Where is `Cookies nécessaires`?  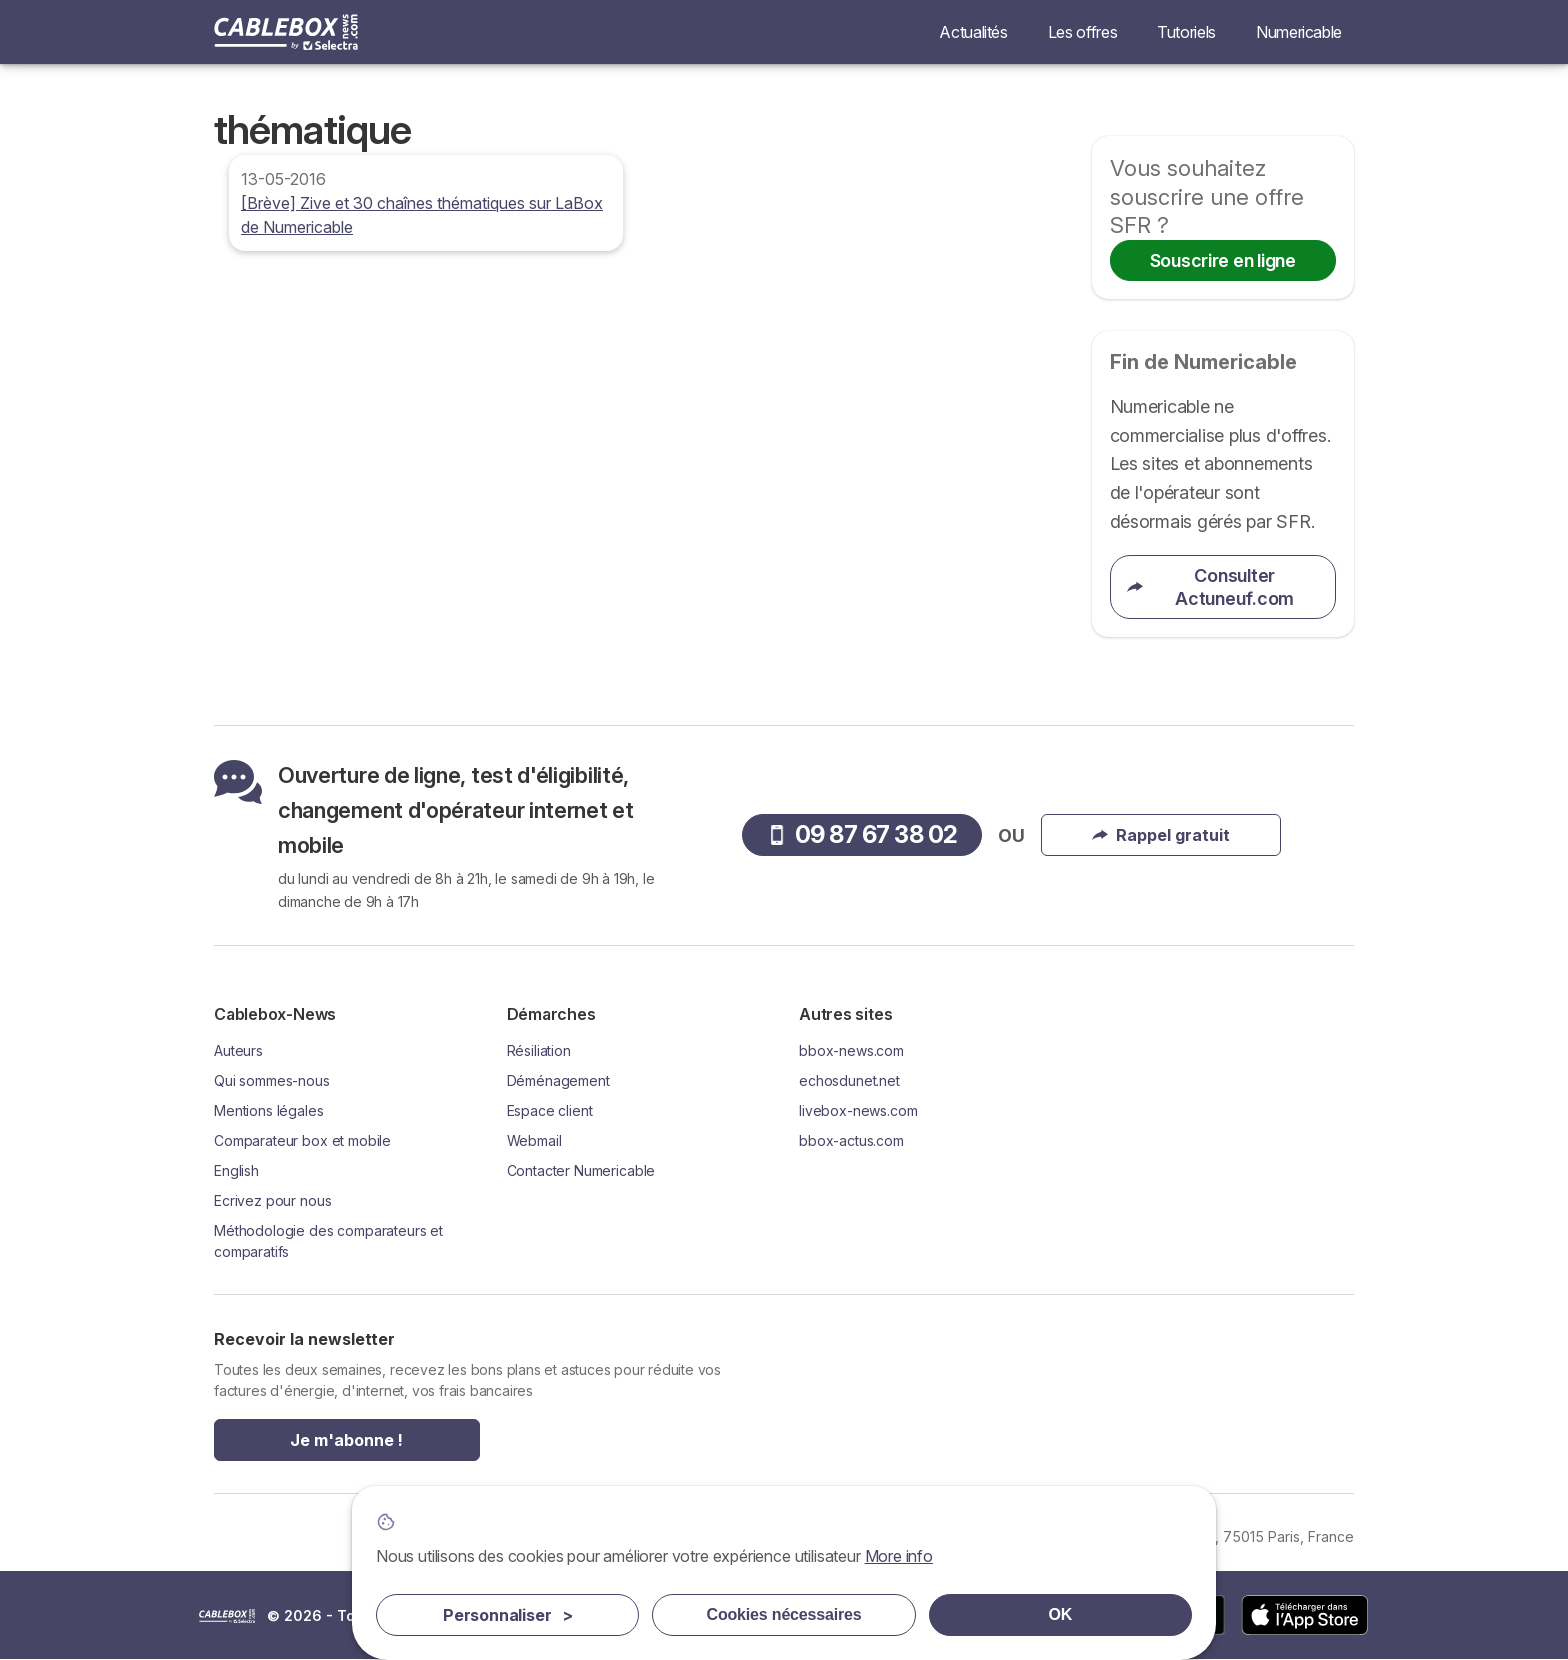
Cookies nécessaires is located at coordinates (784, 1614).